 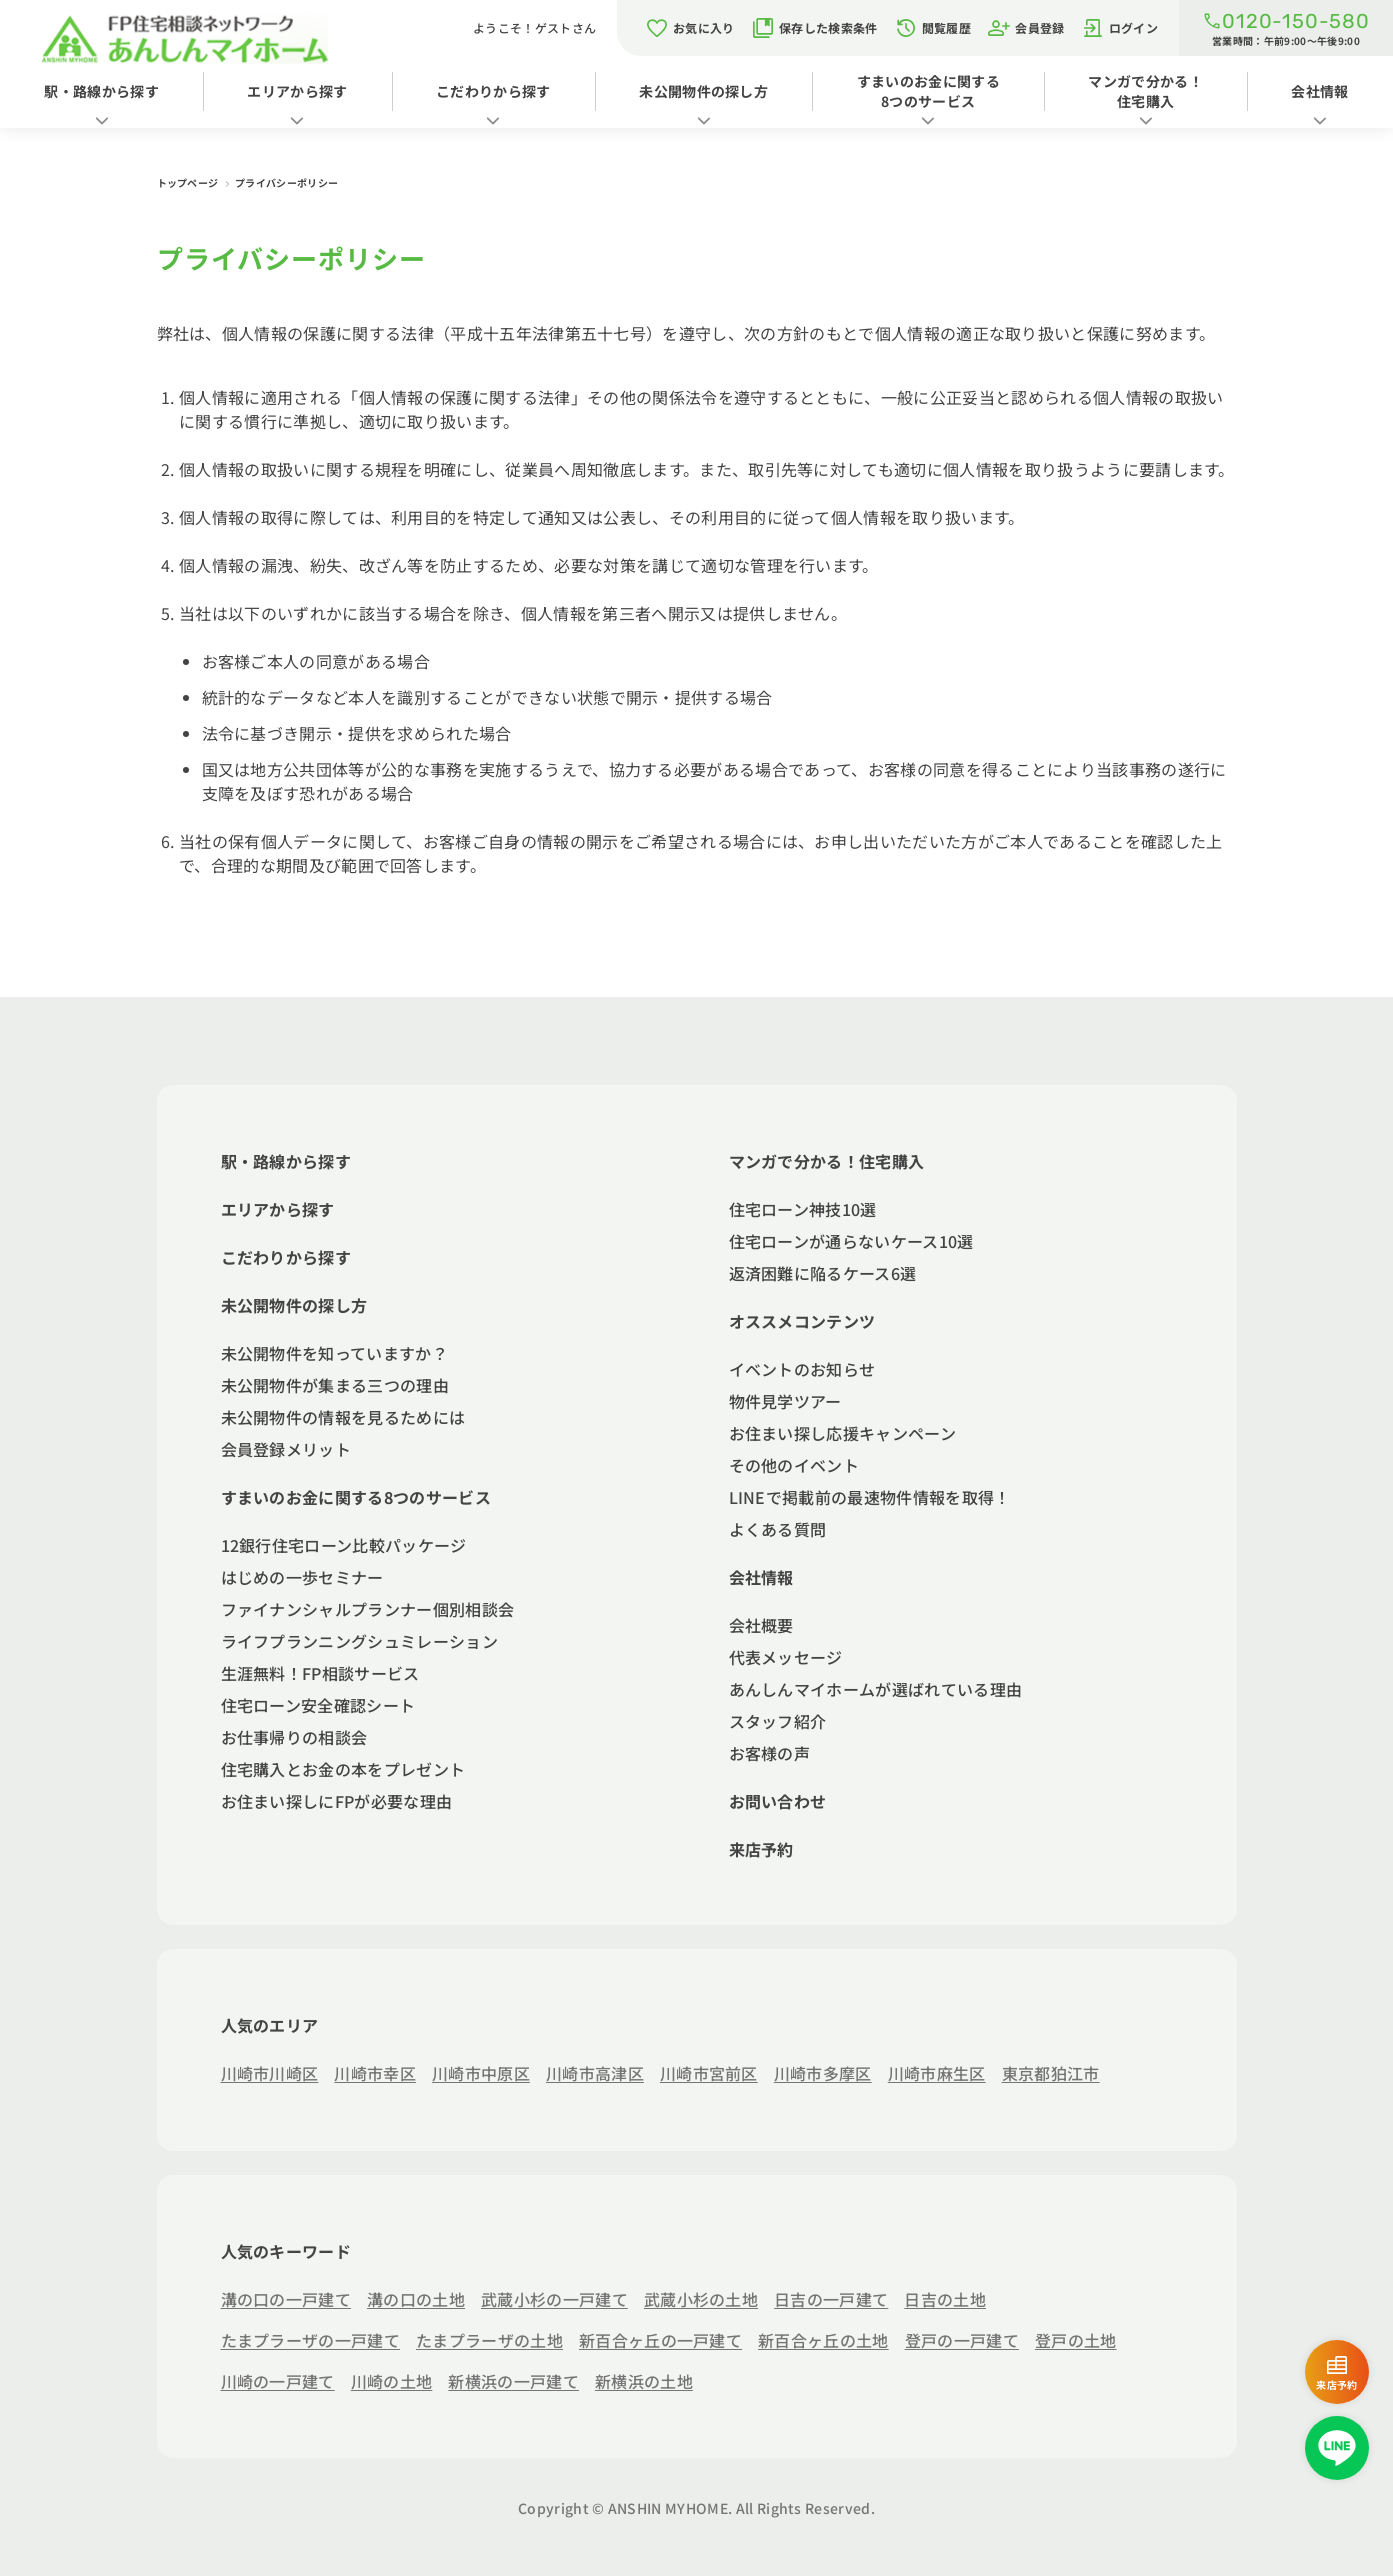 I want to click on 登戸の土地, so click(x=1076, y=2340).